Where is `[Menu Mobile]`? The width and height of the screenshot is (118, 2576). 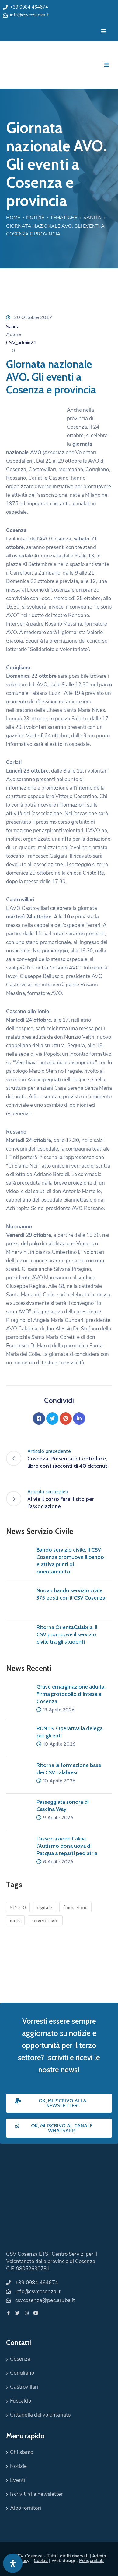
[Menu Mobile] is located at coordinates (103, 31).